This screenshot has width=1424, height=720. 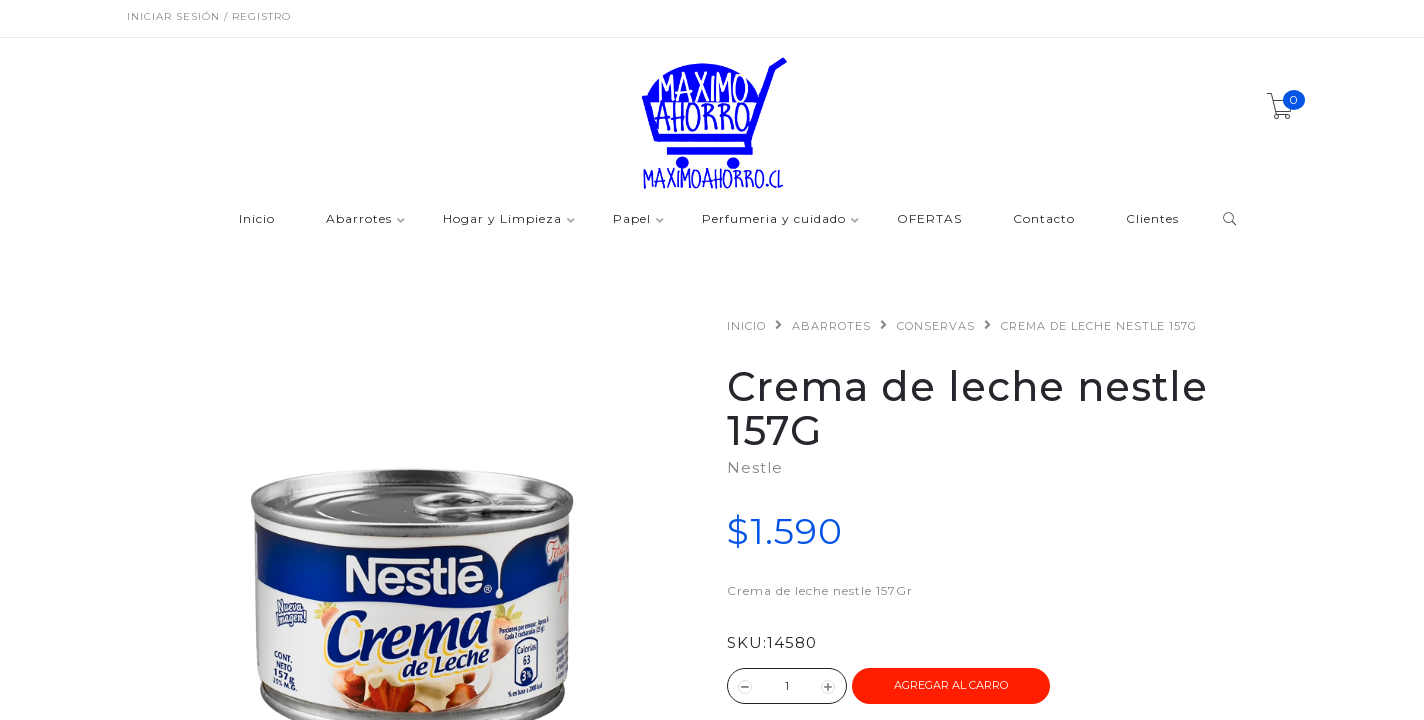 I want to click on Inicio, so click(x=257, y=219).